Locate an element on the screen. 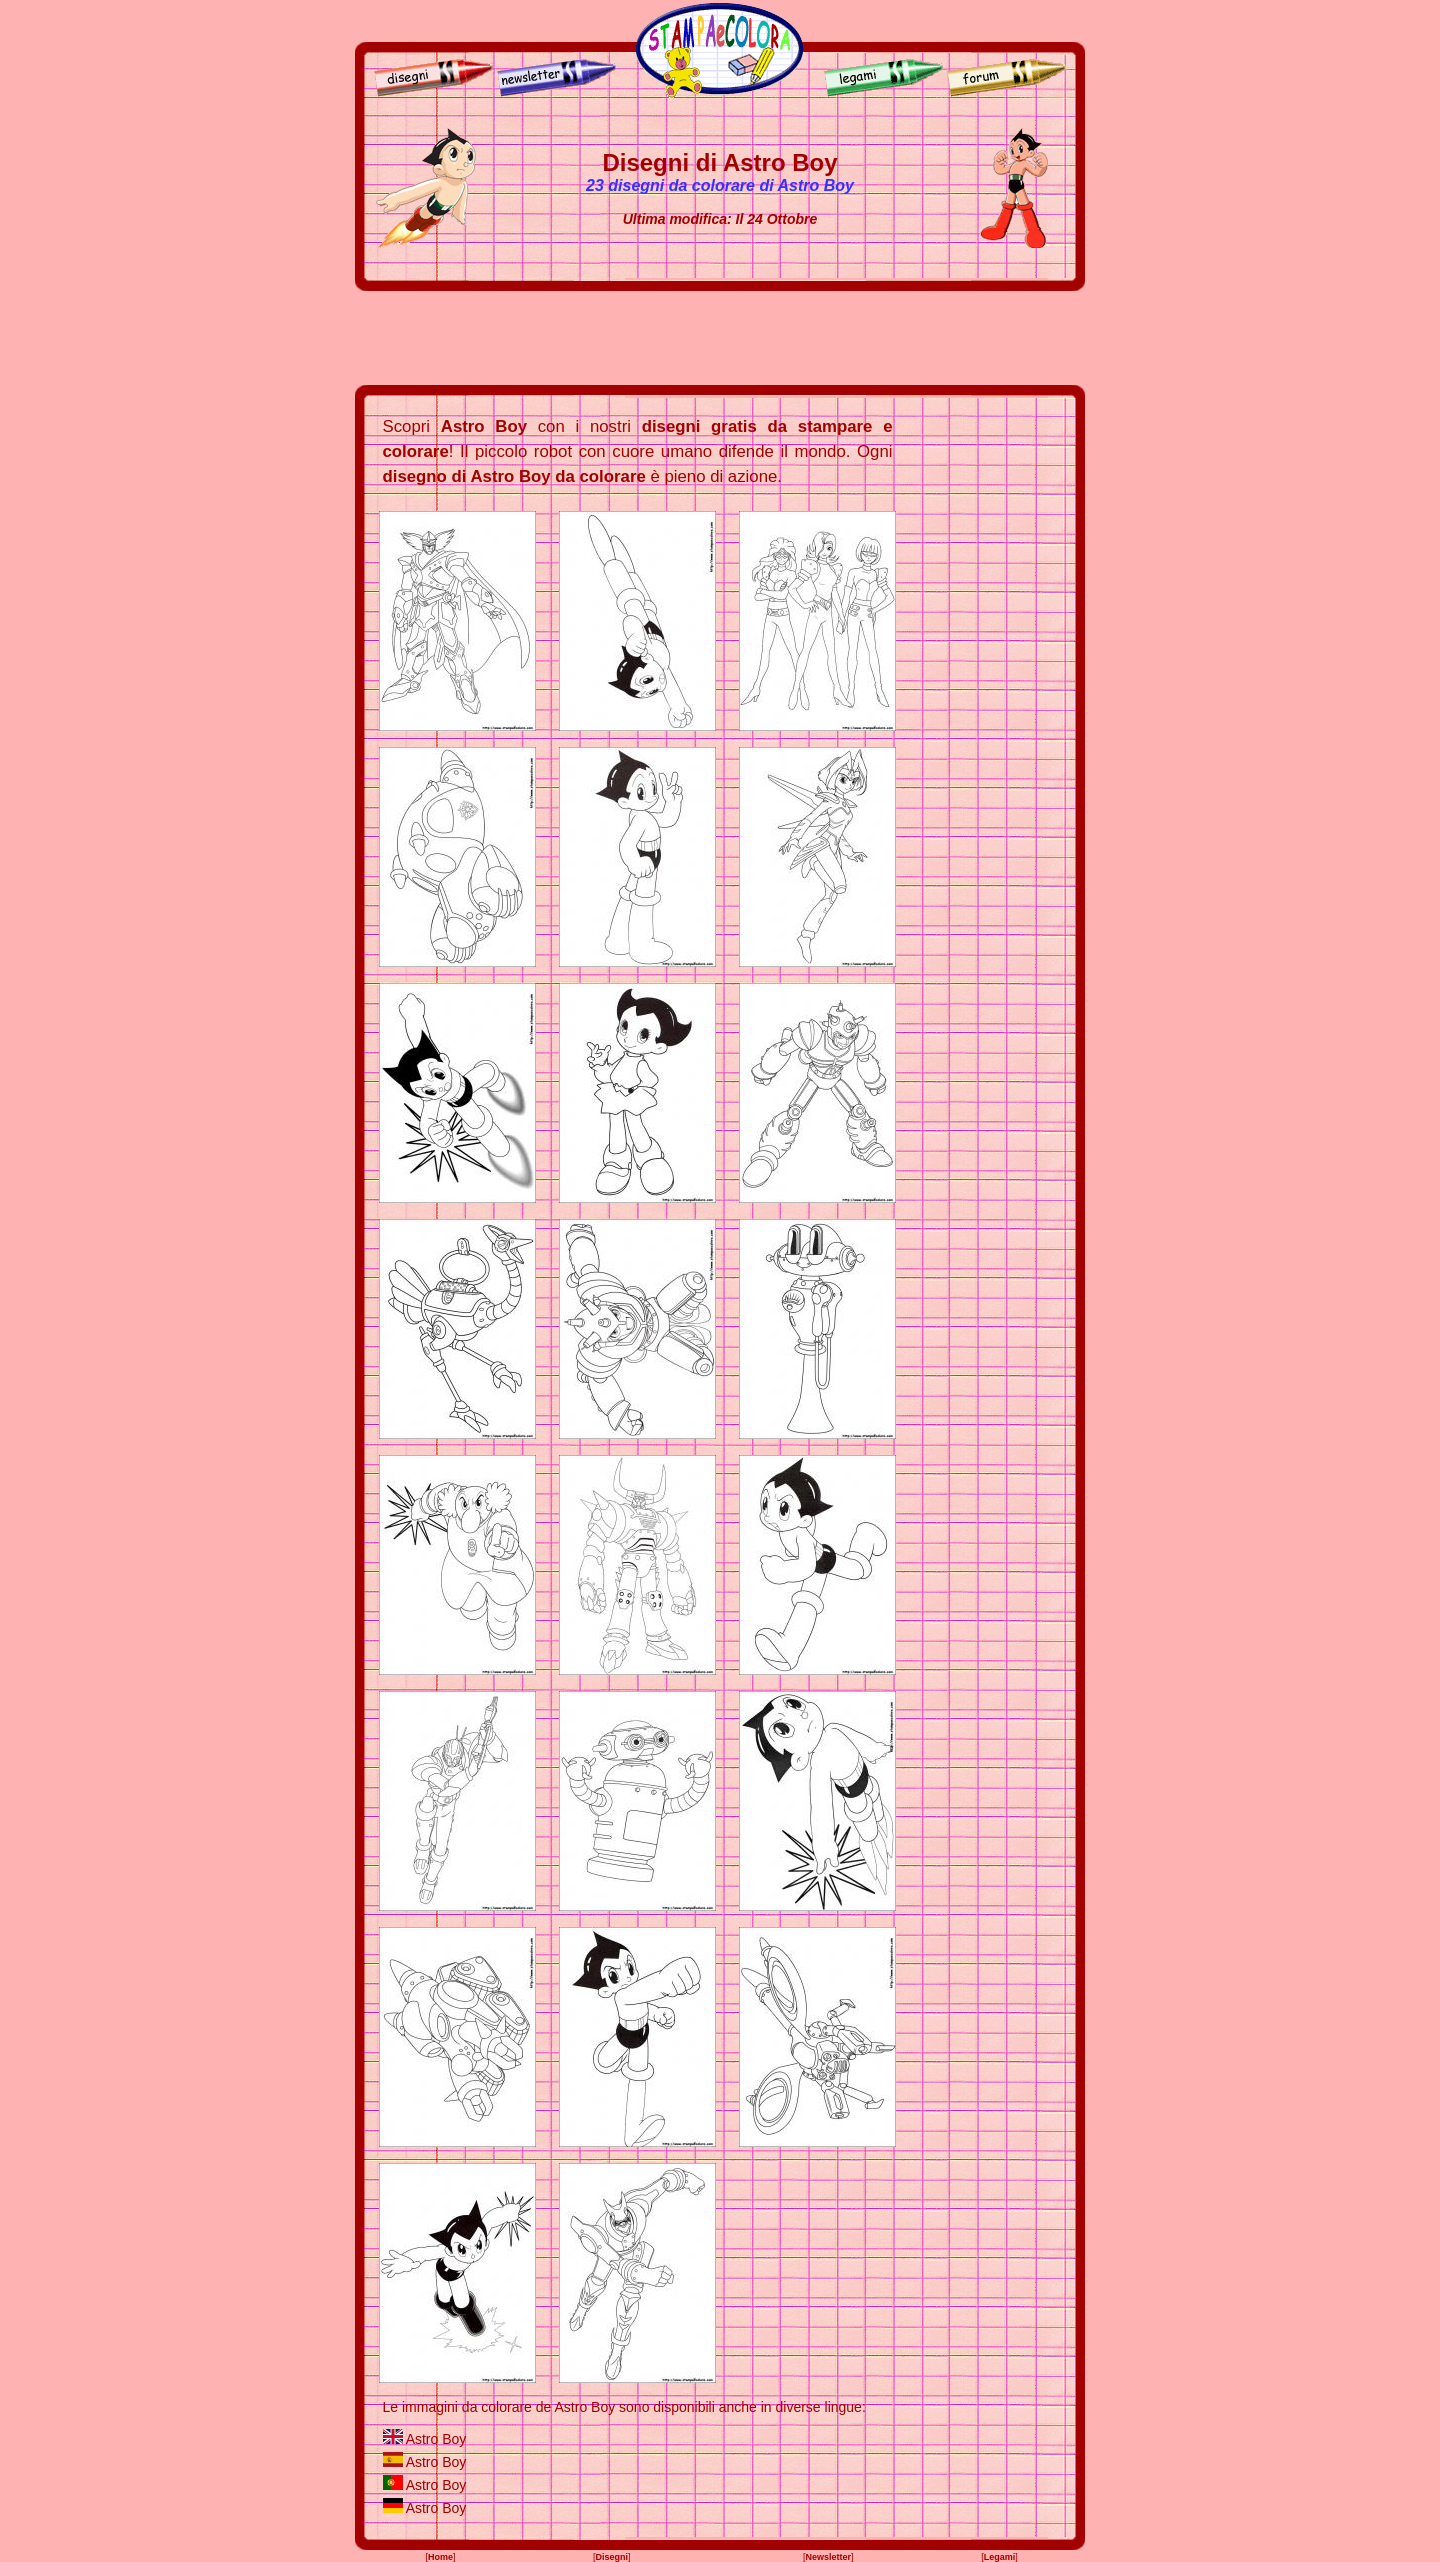 The width and height of the screenshot is (1440, 2562). Astro Boy is located at coordinates (436, 2439).